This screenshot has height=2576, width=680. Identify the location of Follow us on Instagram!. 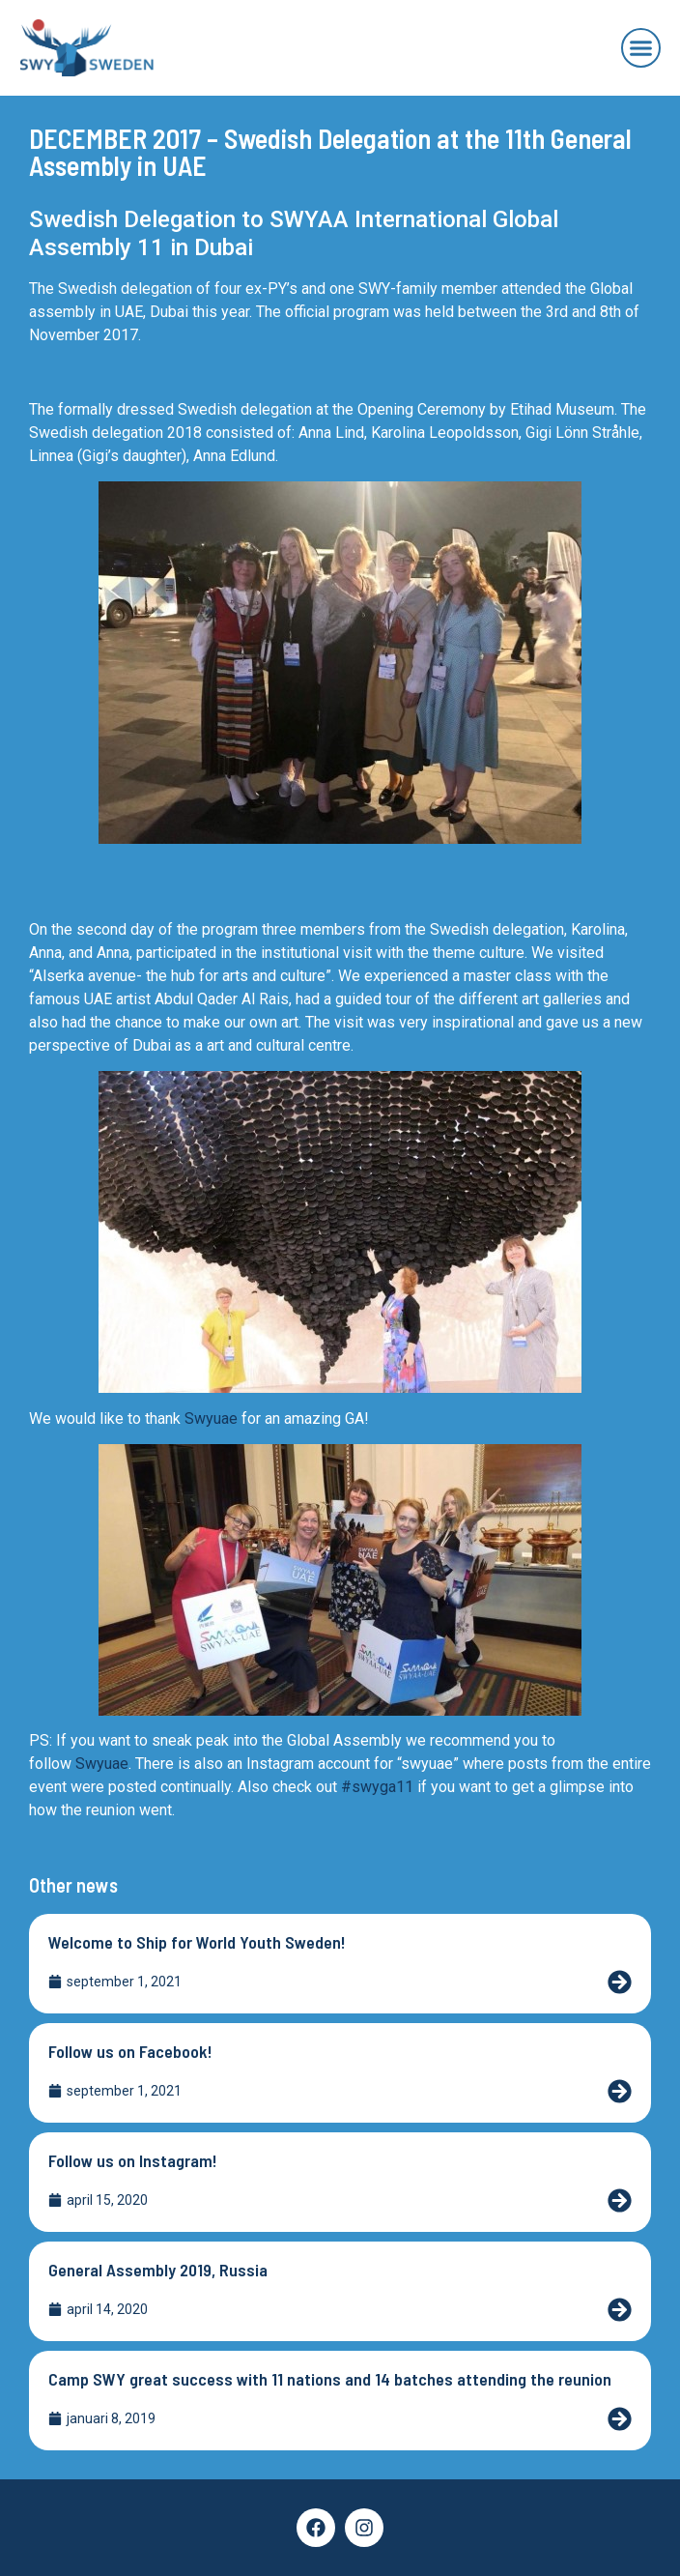
(132, 2160).